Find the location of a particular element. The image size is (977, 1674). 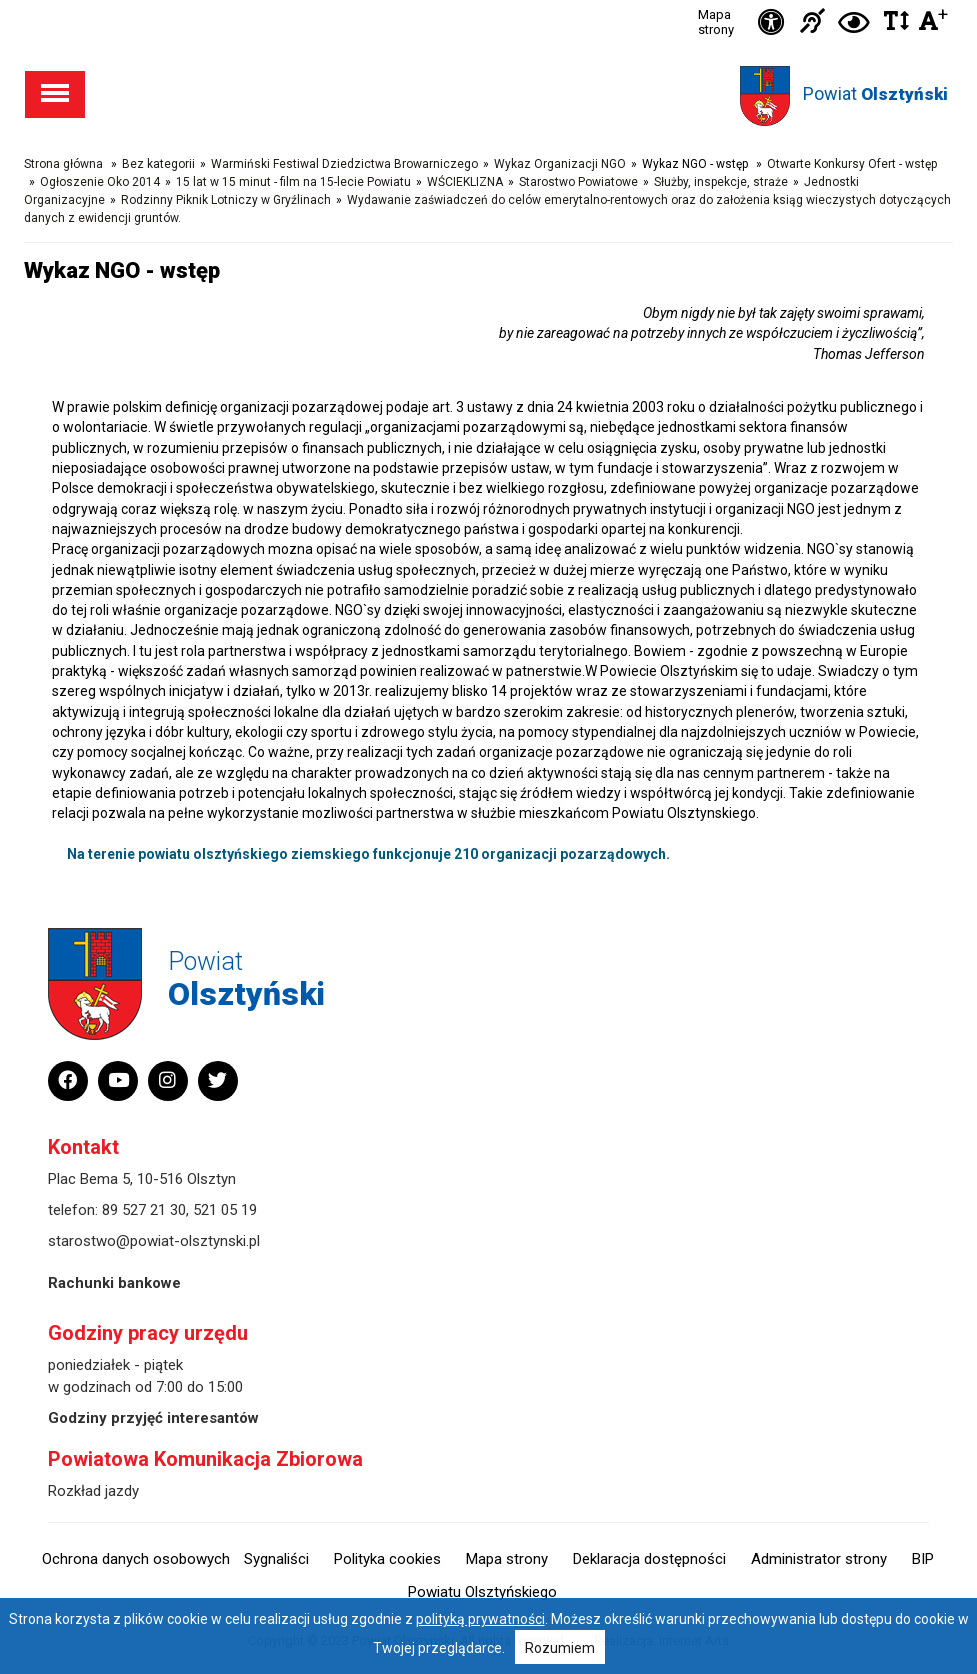

Sygnaliści is located at coordinates (276, 1559).